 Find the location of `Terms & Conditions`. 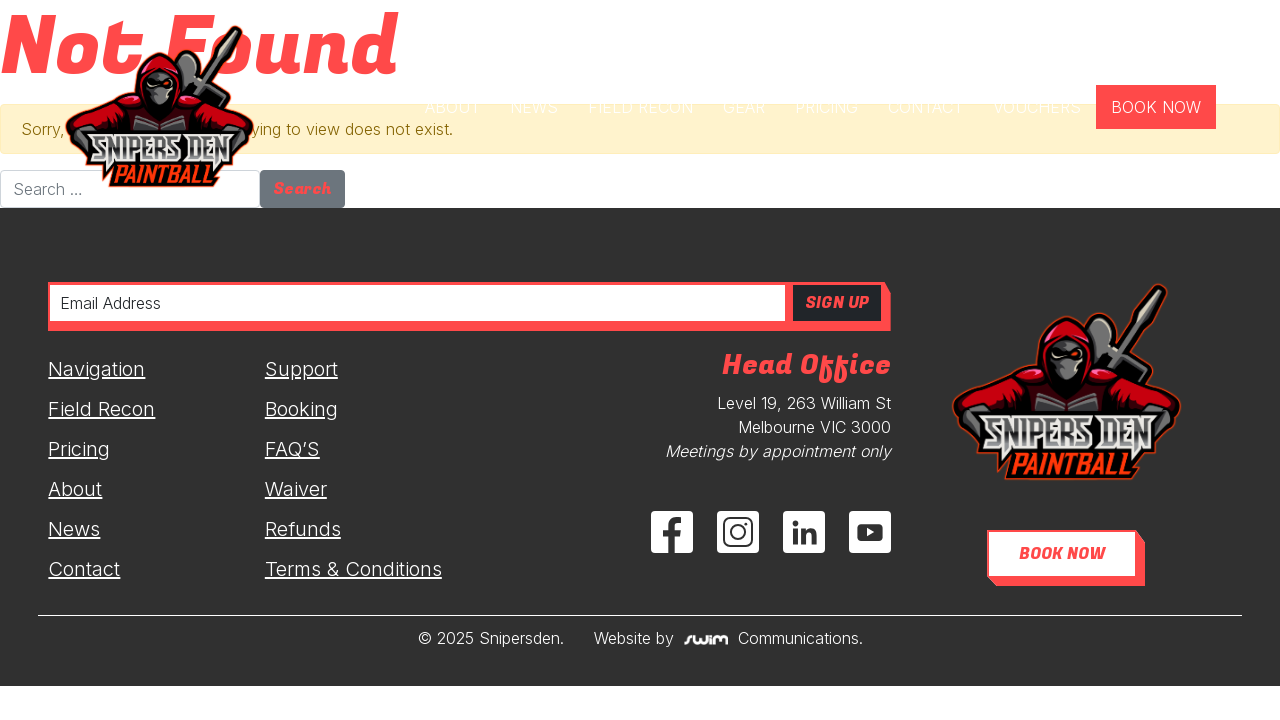

Terms & Conditions is located at coordinates (353, 569).